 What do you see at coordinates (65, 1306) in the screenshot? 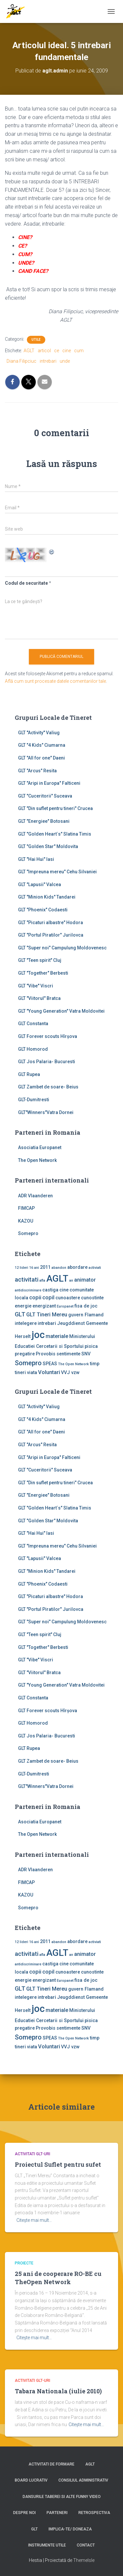
I see `Europanet [Europanet (1 element)]` at bounding box center [65, 1306].